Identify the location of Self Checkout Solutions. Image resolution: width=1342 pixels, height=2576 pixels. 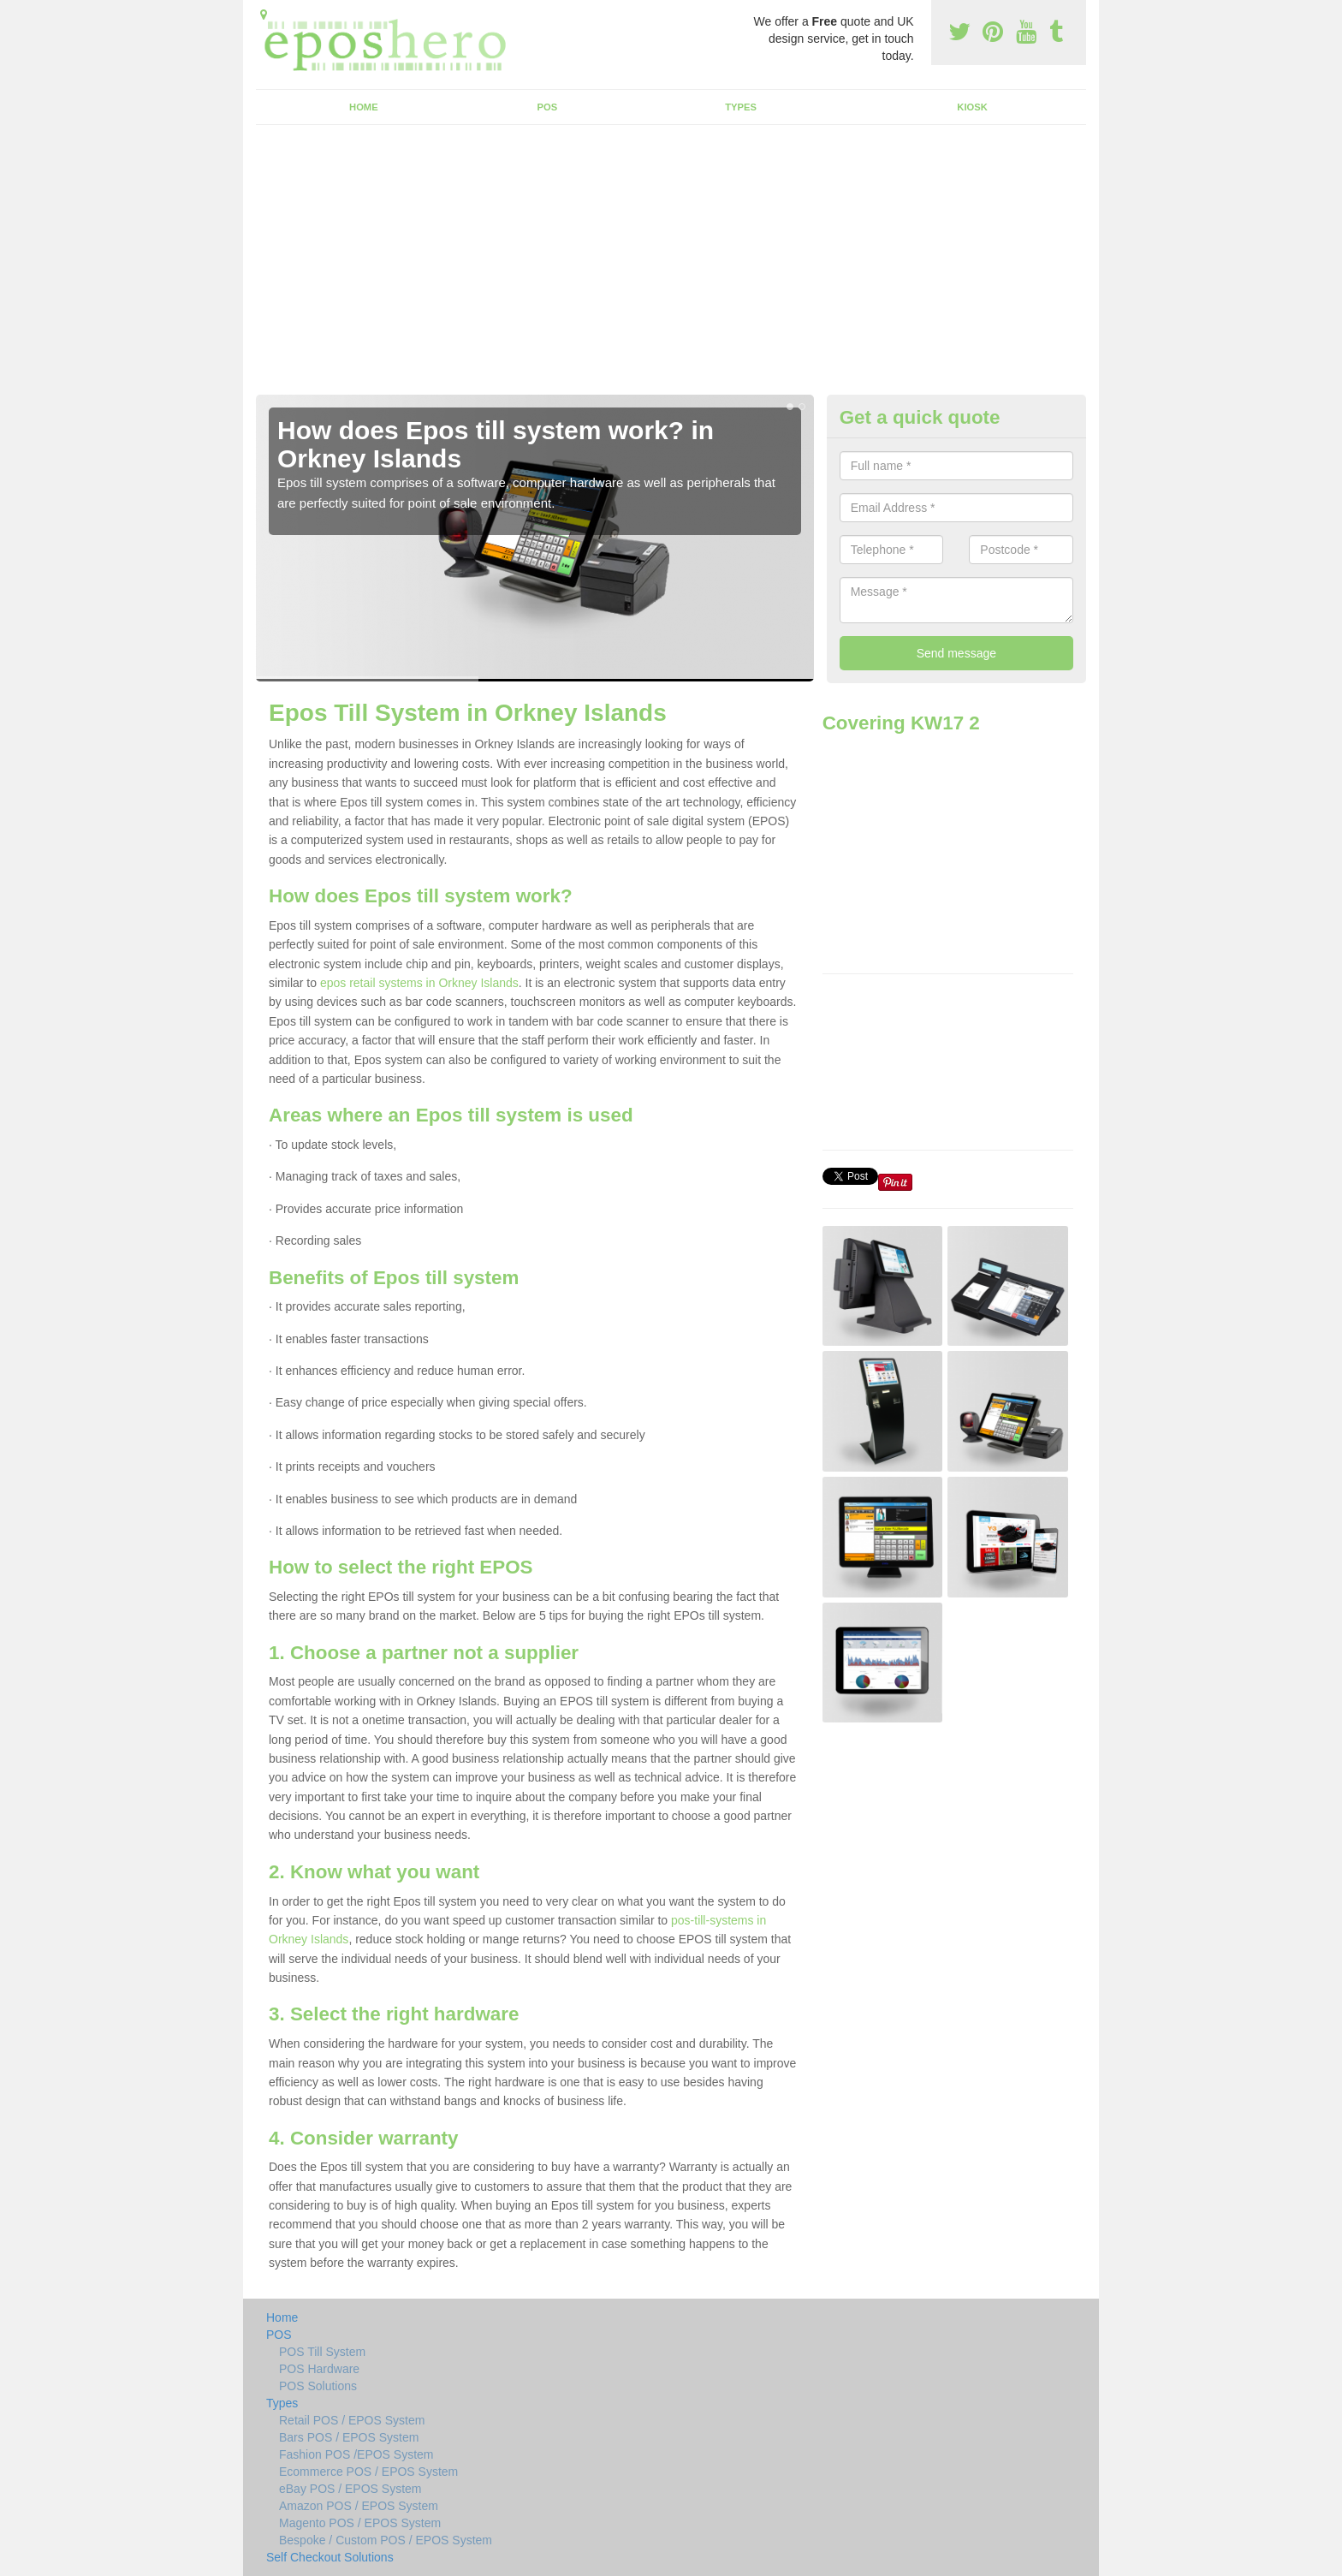
(330, 2557).